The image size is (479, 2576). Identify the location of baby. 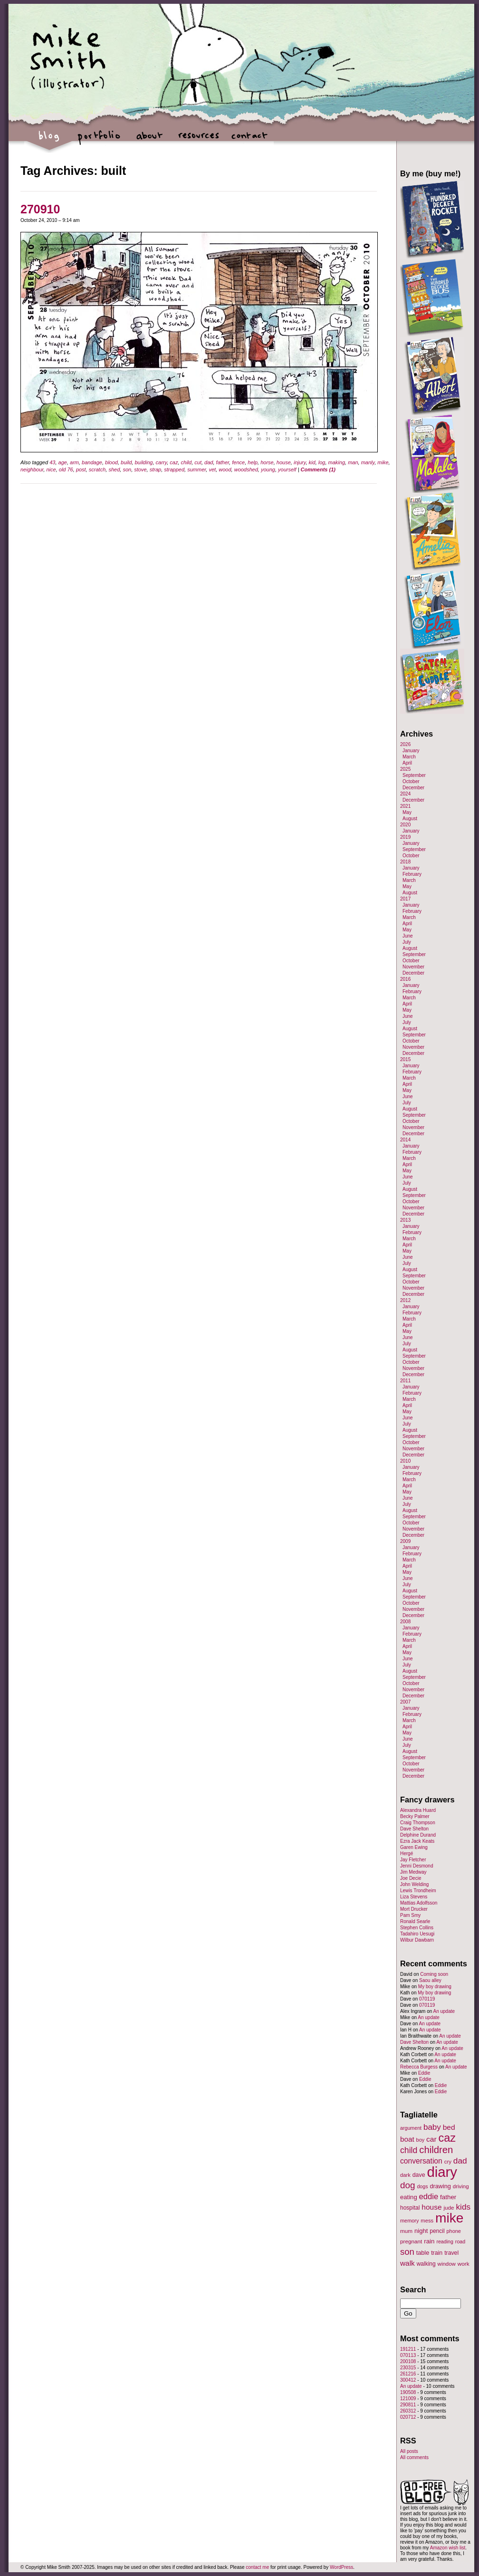
(432, 2127).